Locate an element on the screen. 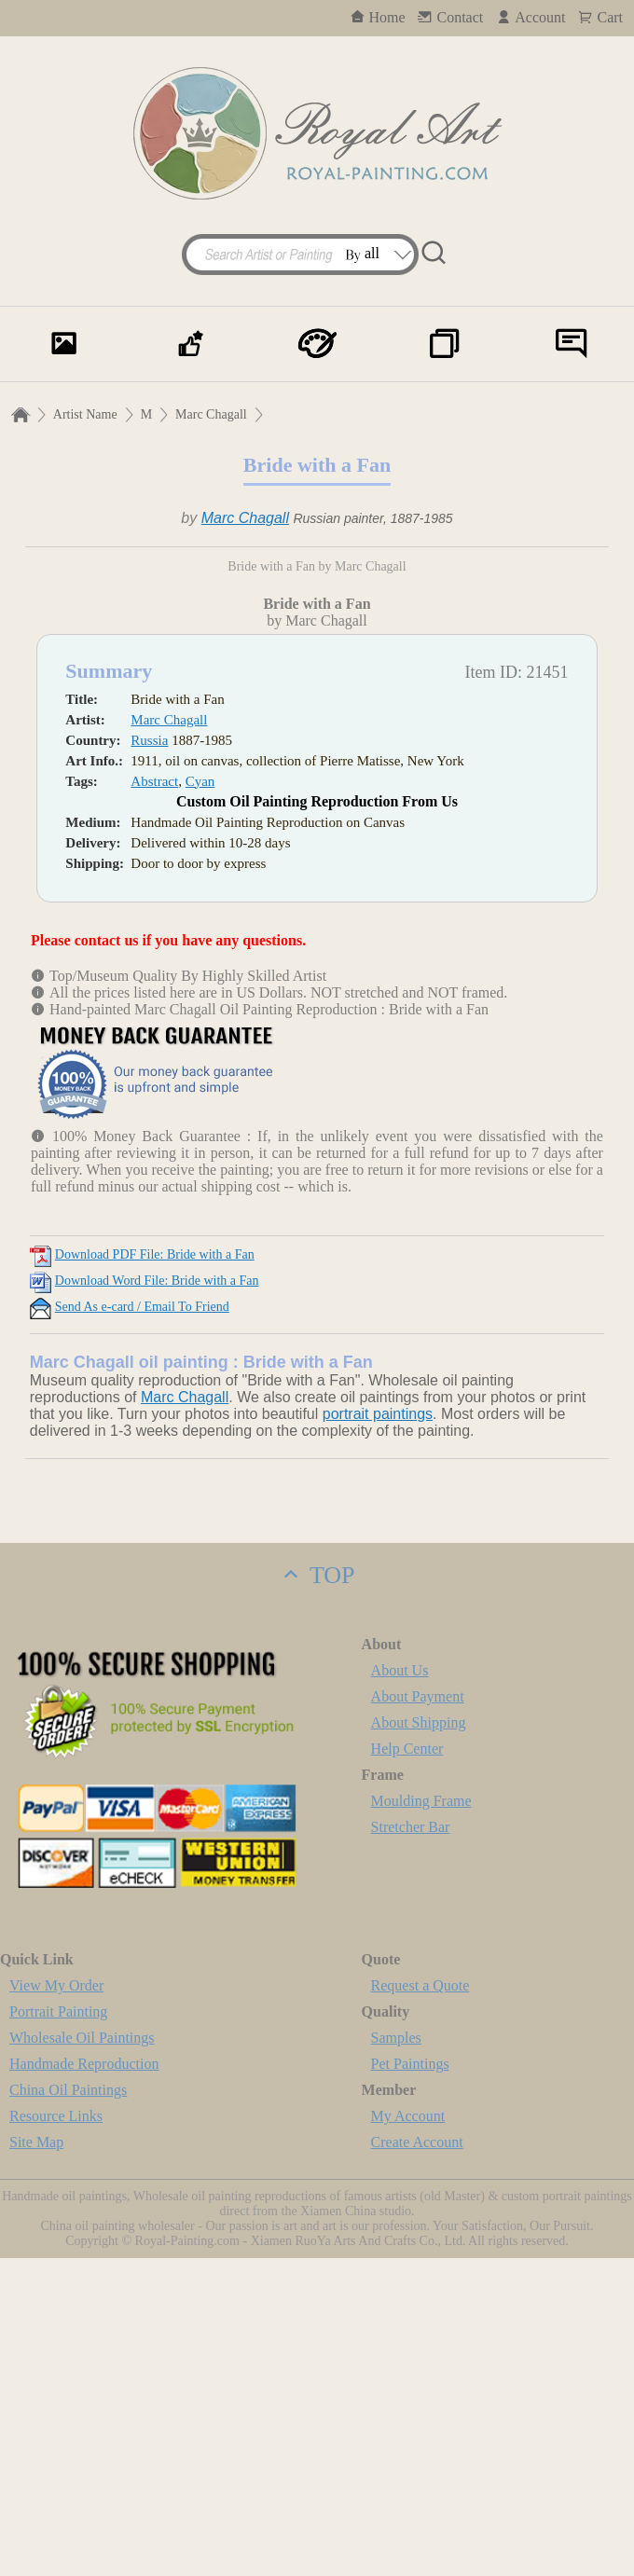 The width and height of the screenshot is (634, 2576). Handmade Reproduction is located at coordinates (83, 2382).